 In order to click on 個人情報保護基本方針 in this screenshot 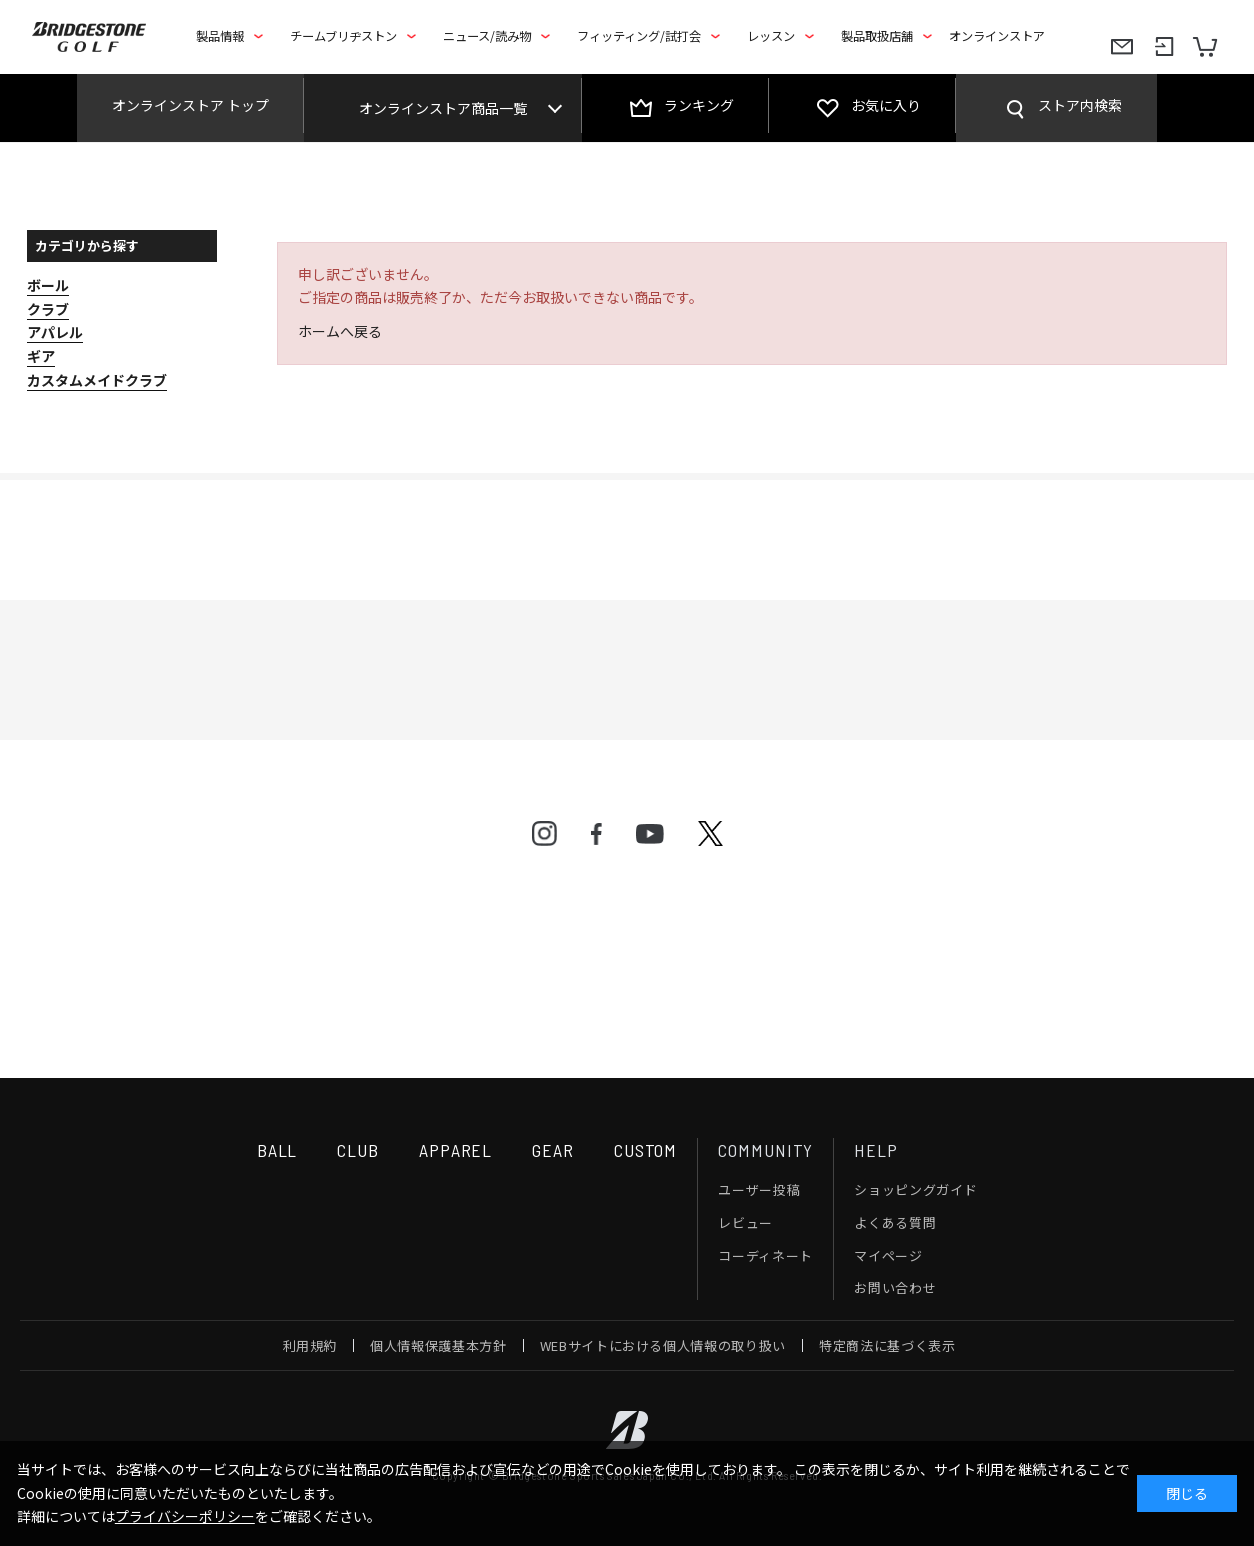, I will do `click(438, 1345)`.